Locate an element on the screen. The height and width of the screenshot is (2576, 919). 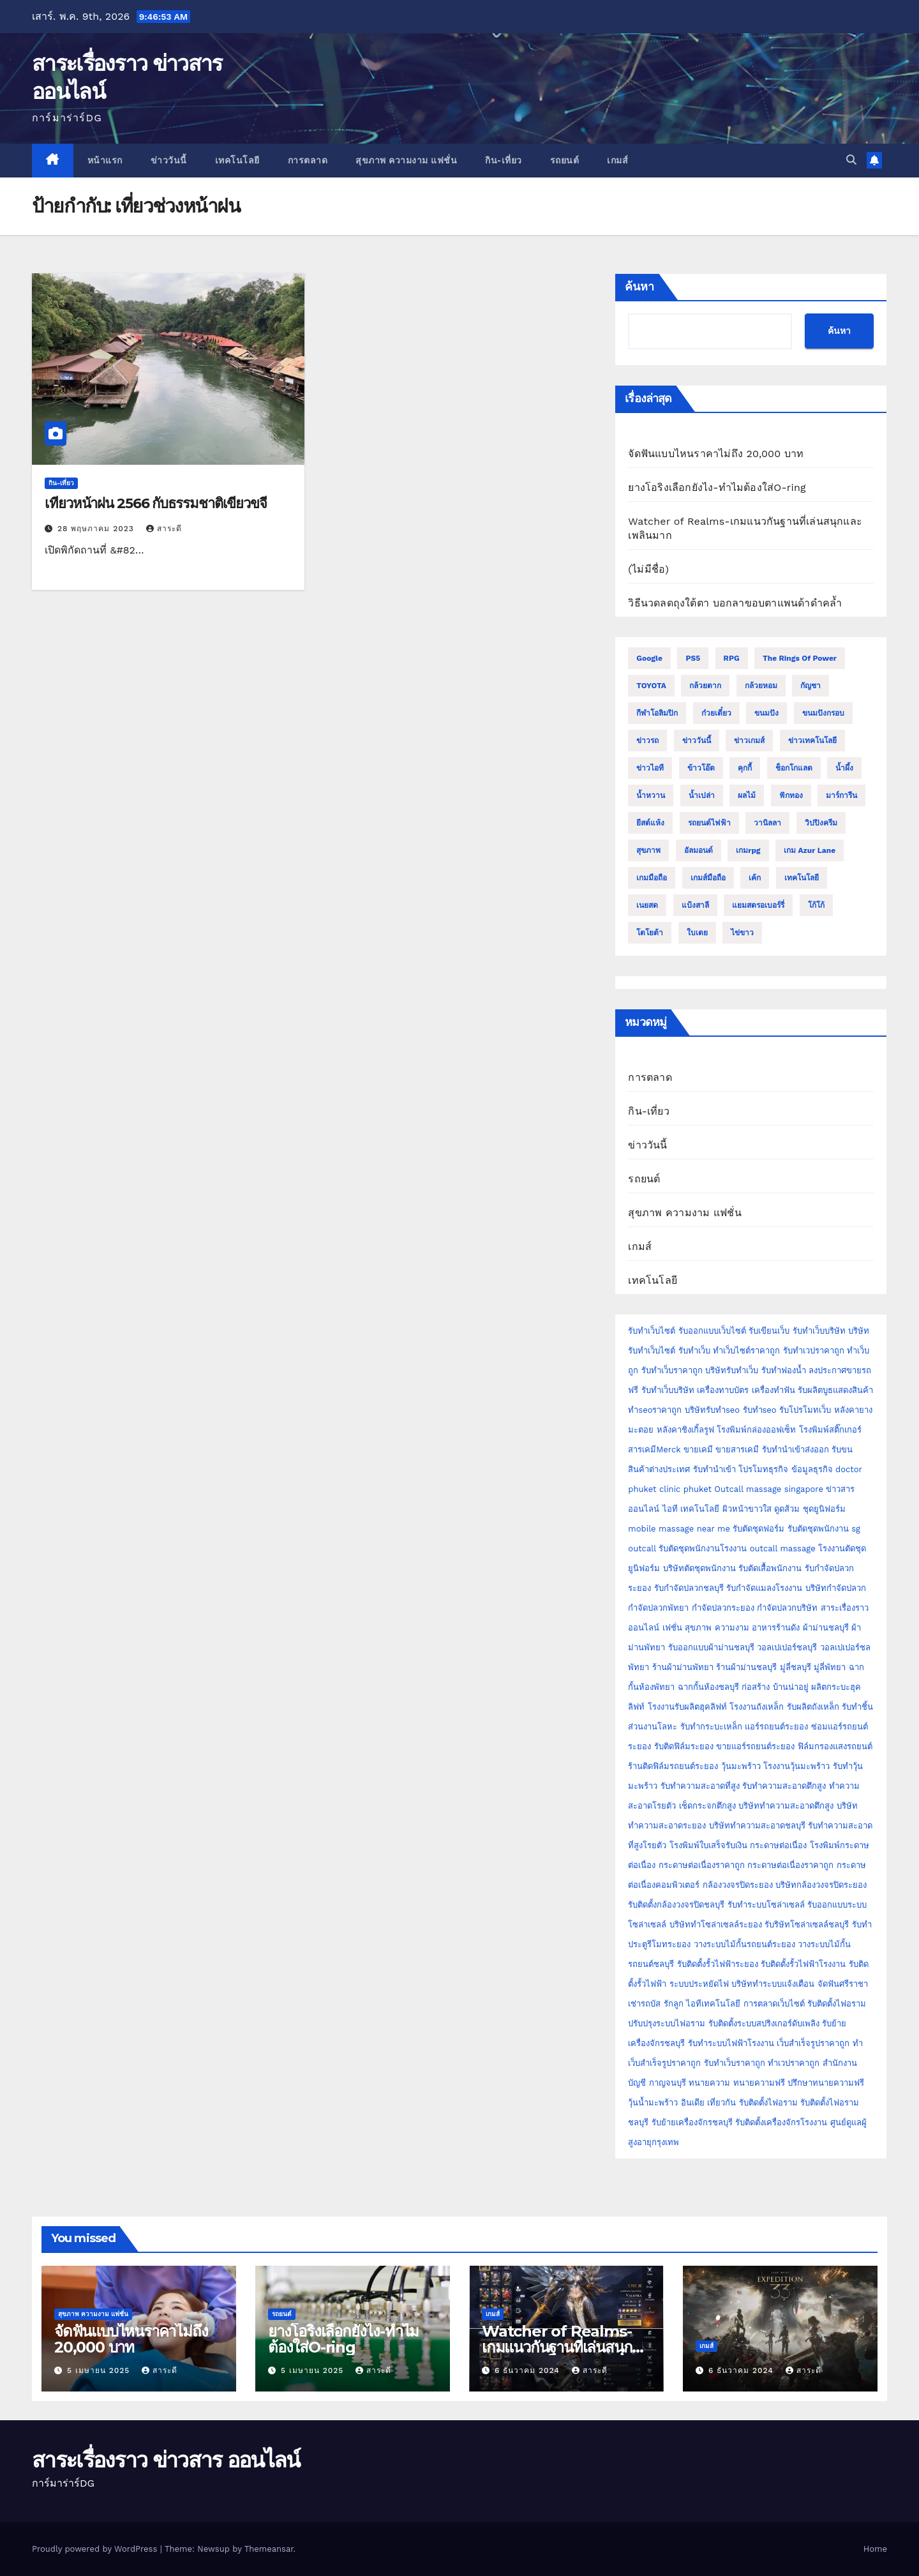
รับตัดเสื้อพนักงาน is located at coordinates (770, 1568).